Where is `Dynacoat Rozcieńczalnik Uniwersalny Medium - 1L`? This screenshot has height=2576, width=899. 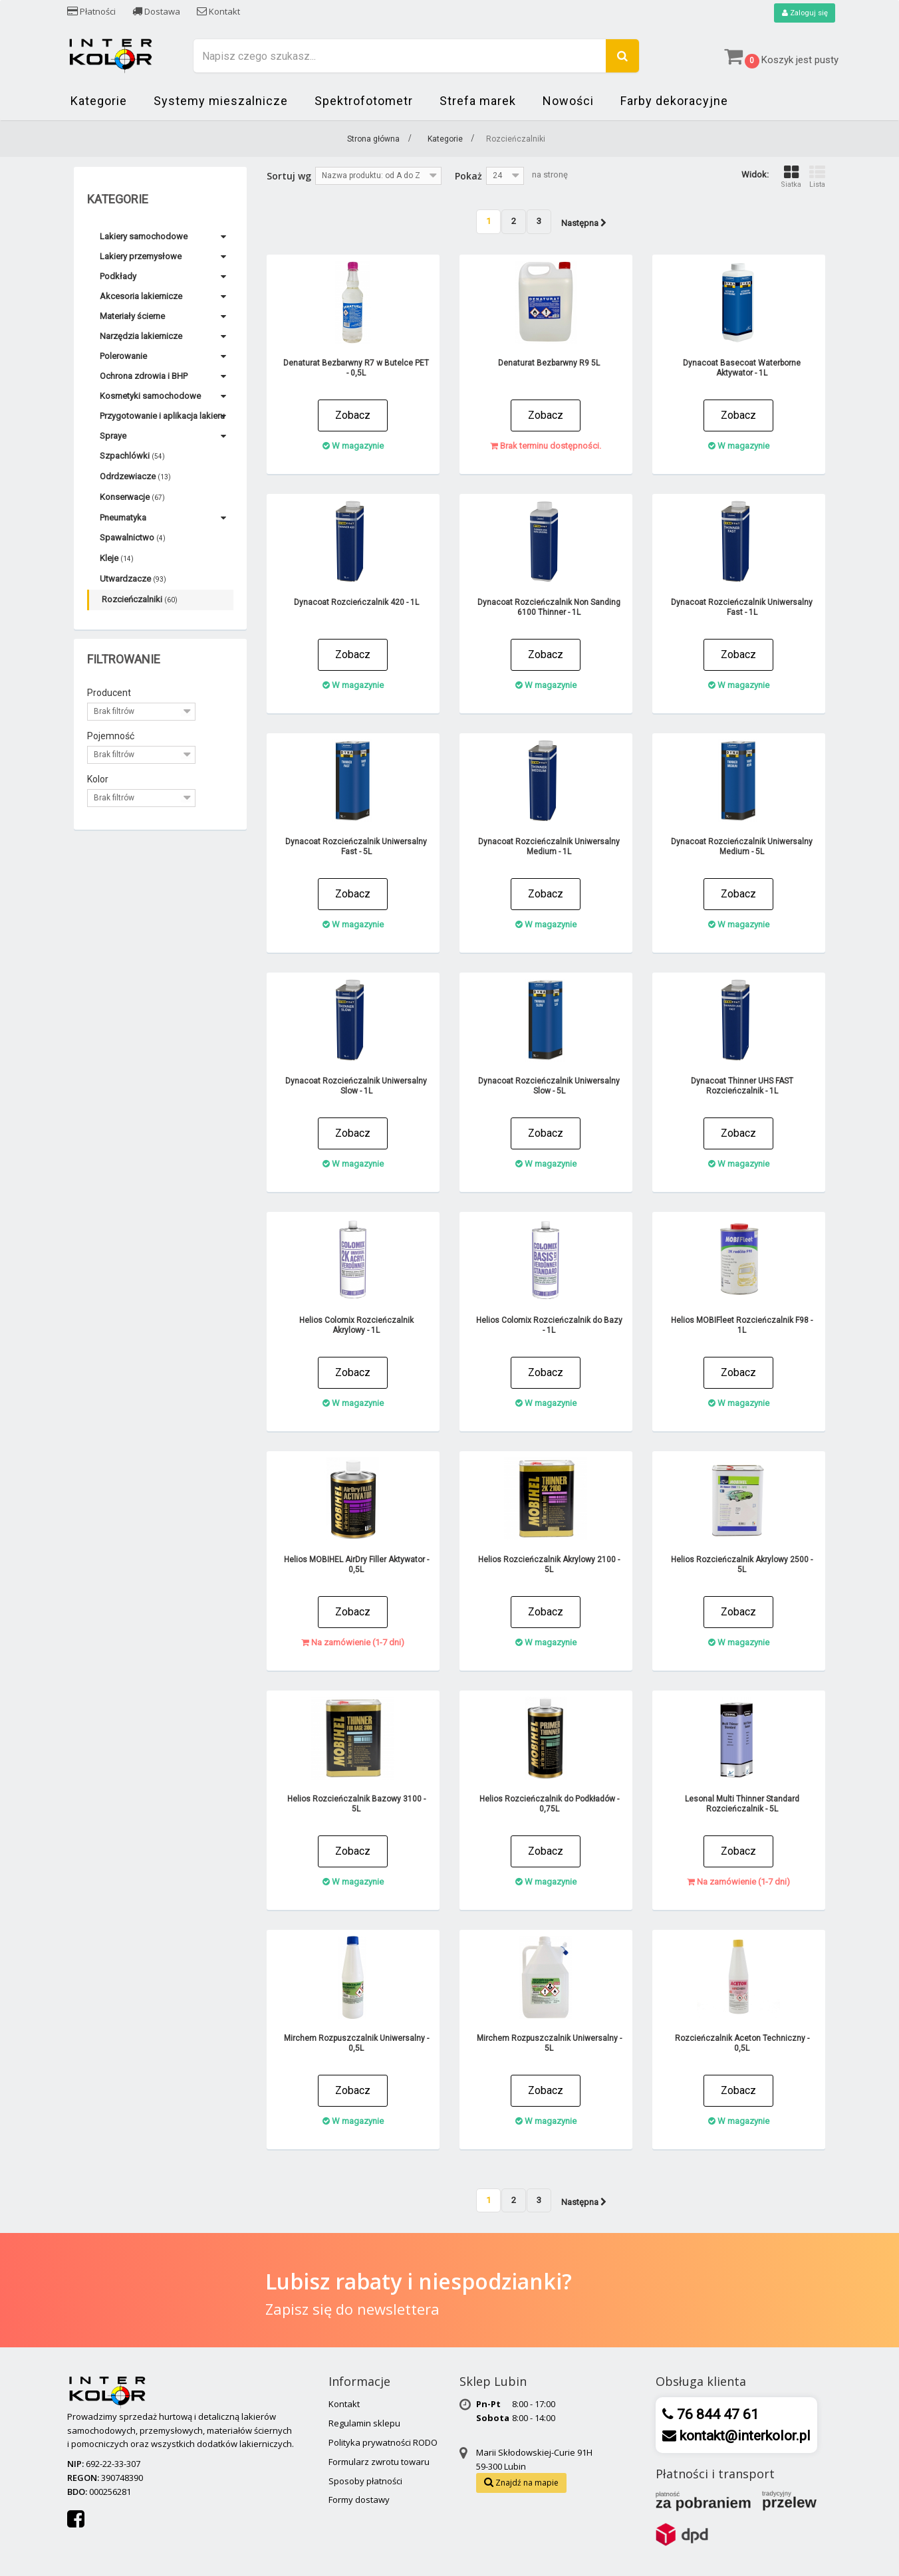 Dynacoat Rozcieńczalnik Uniwersalny Medium - 1L is located at coordinates (549, 846).